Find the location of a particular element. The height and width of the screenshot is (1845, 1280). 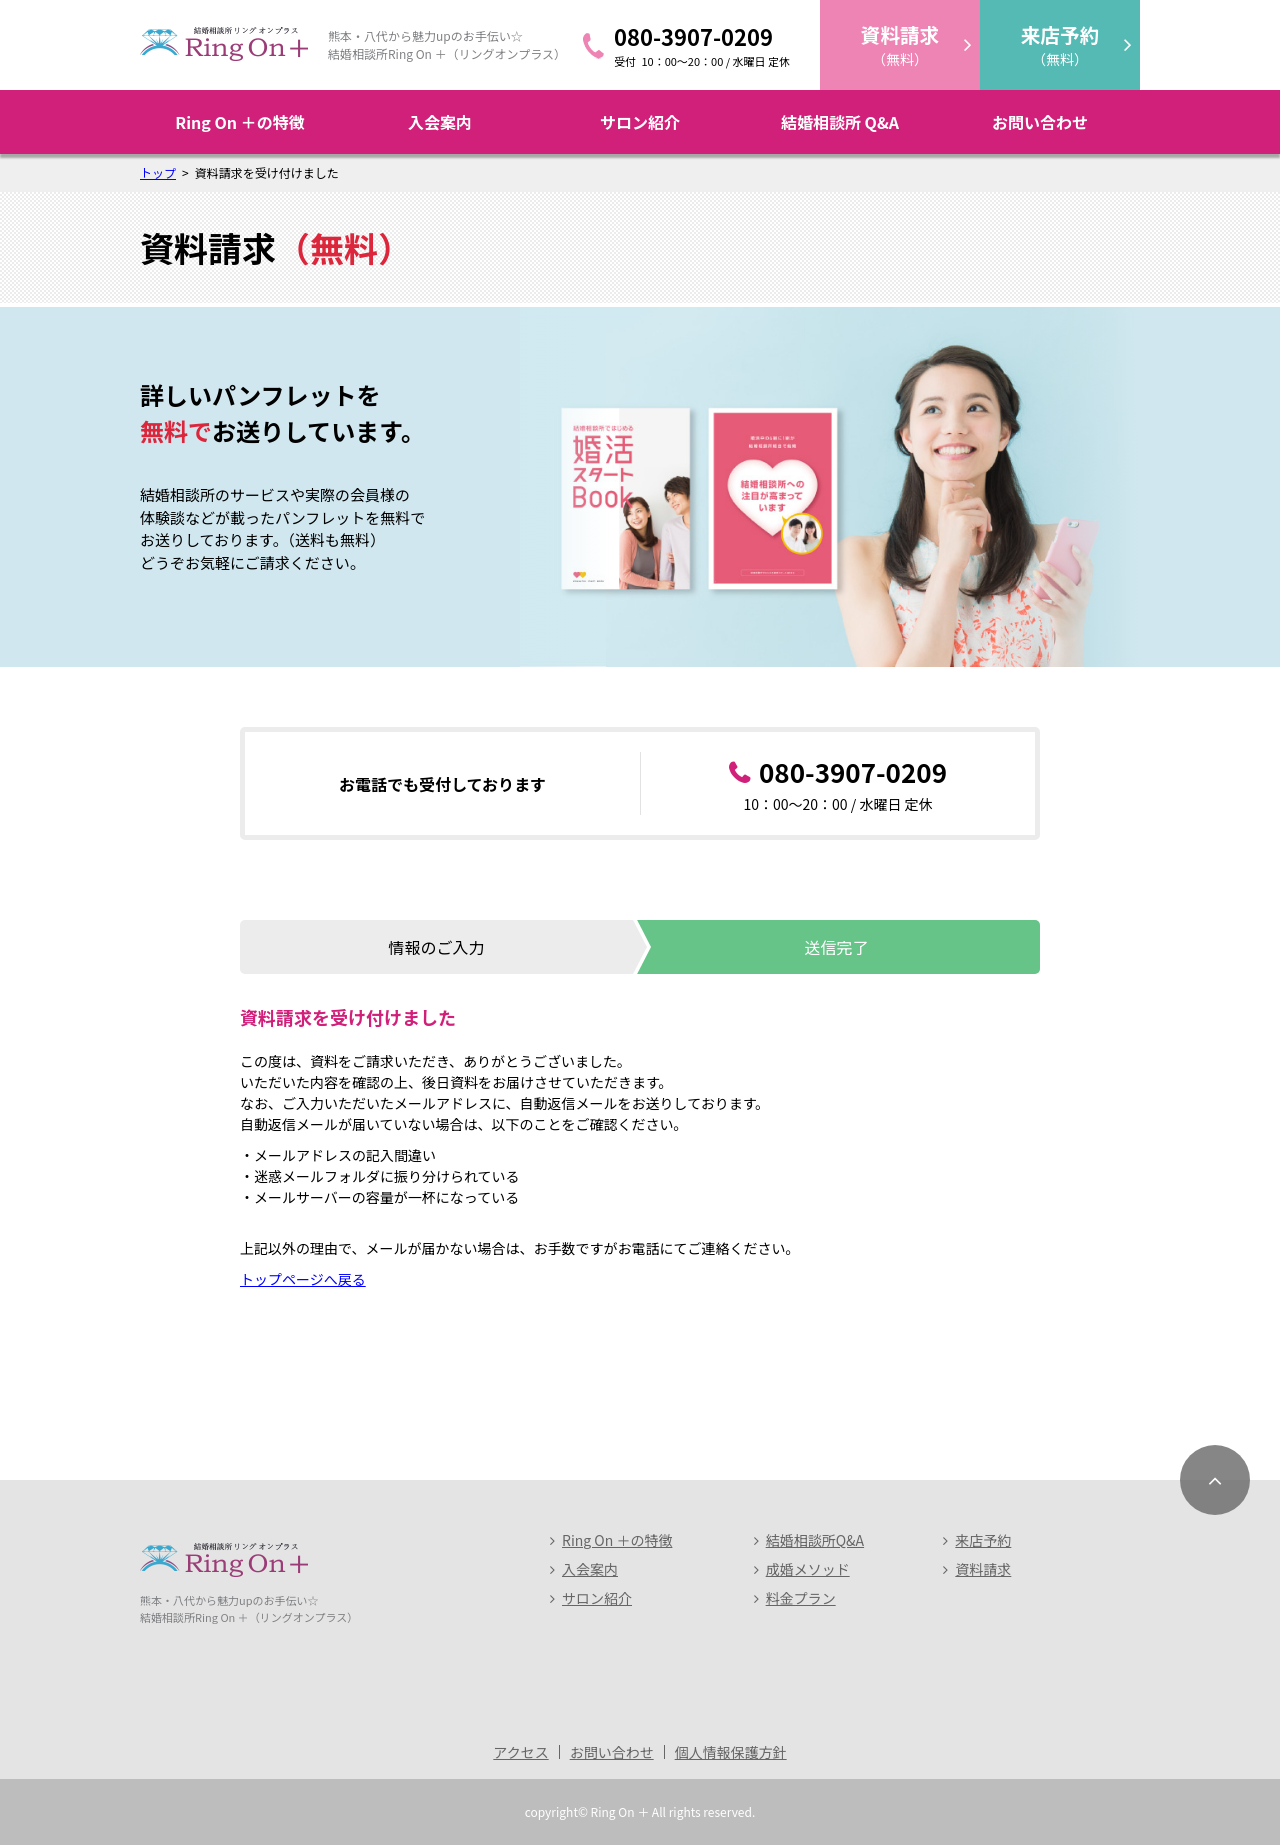

サロン紹介 is located at coordinates (640, 122).